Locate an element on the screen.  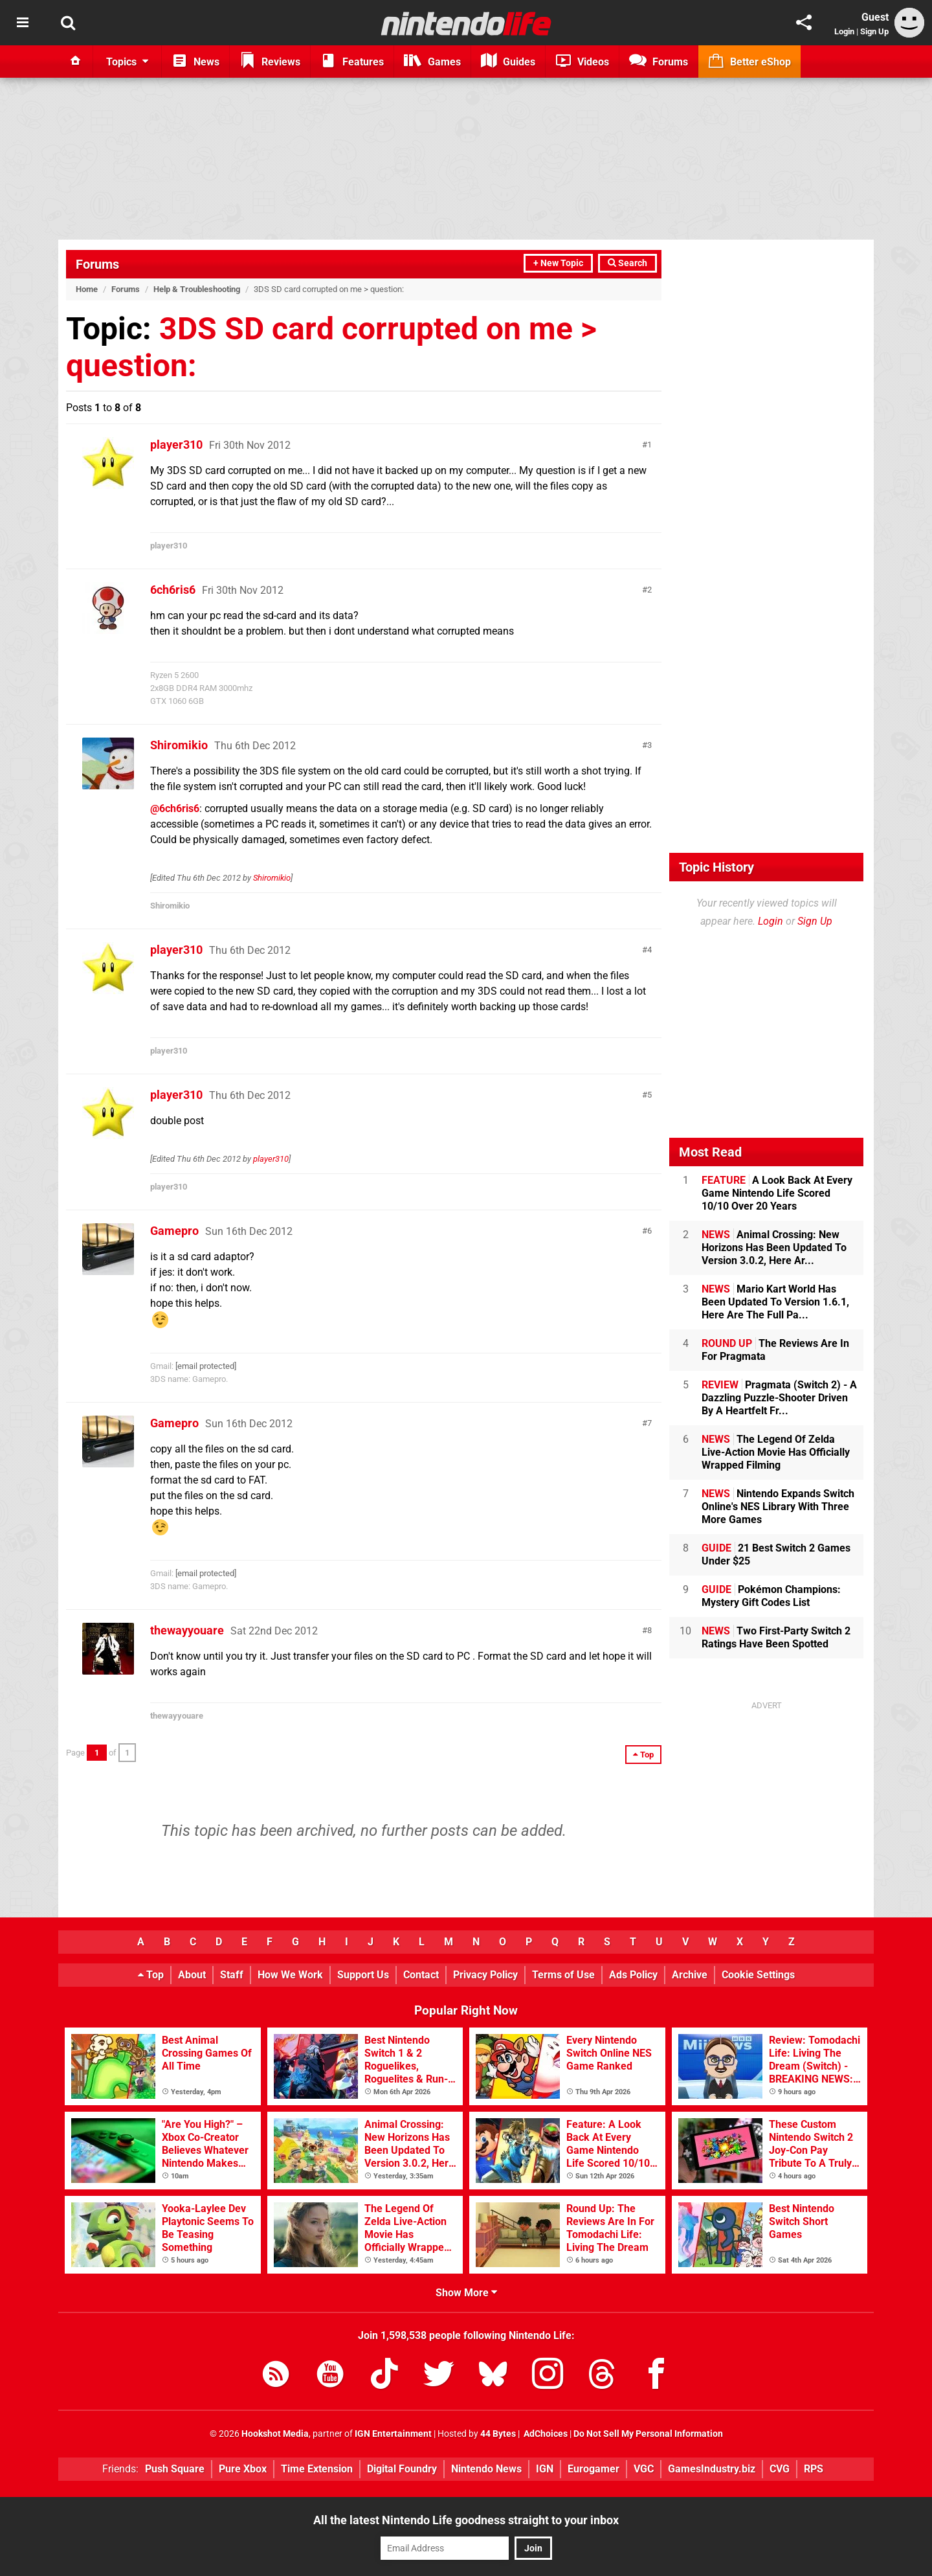
All the latest Nintendo Life goodness straight to your inbox is located at coordinates (466, 2520).